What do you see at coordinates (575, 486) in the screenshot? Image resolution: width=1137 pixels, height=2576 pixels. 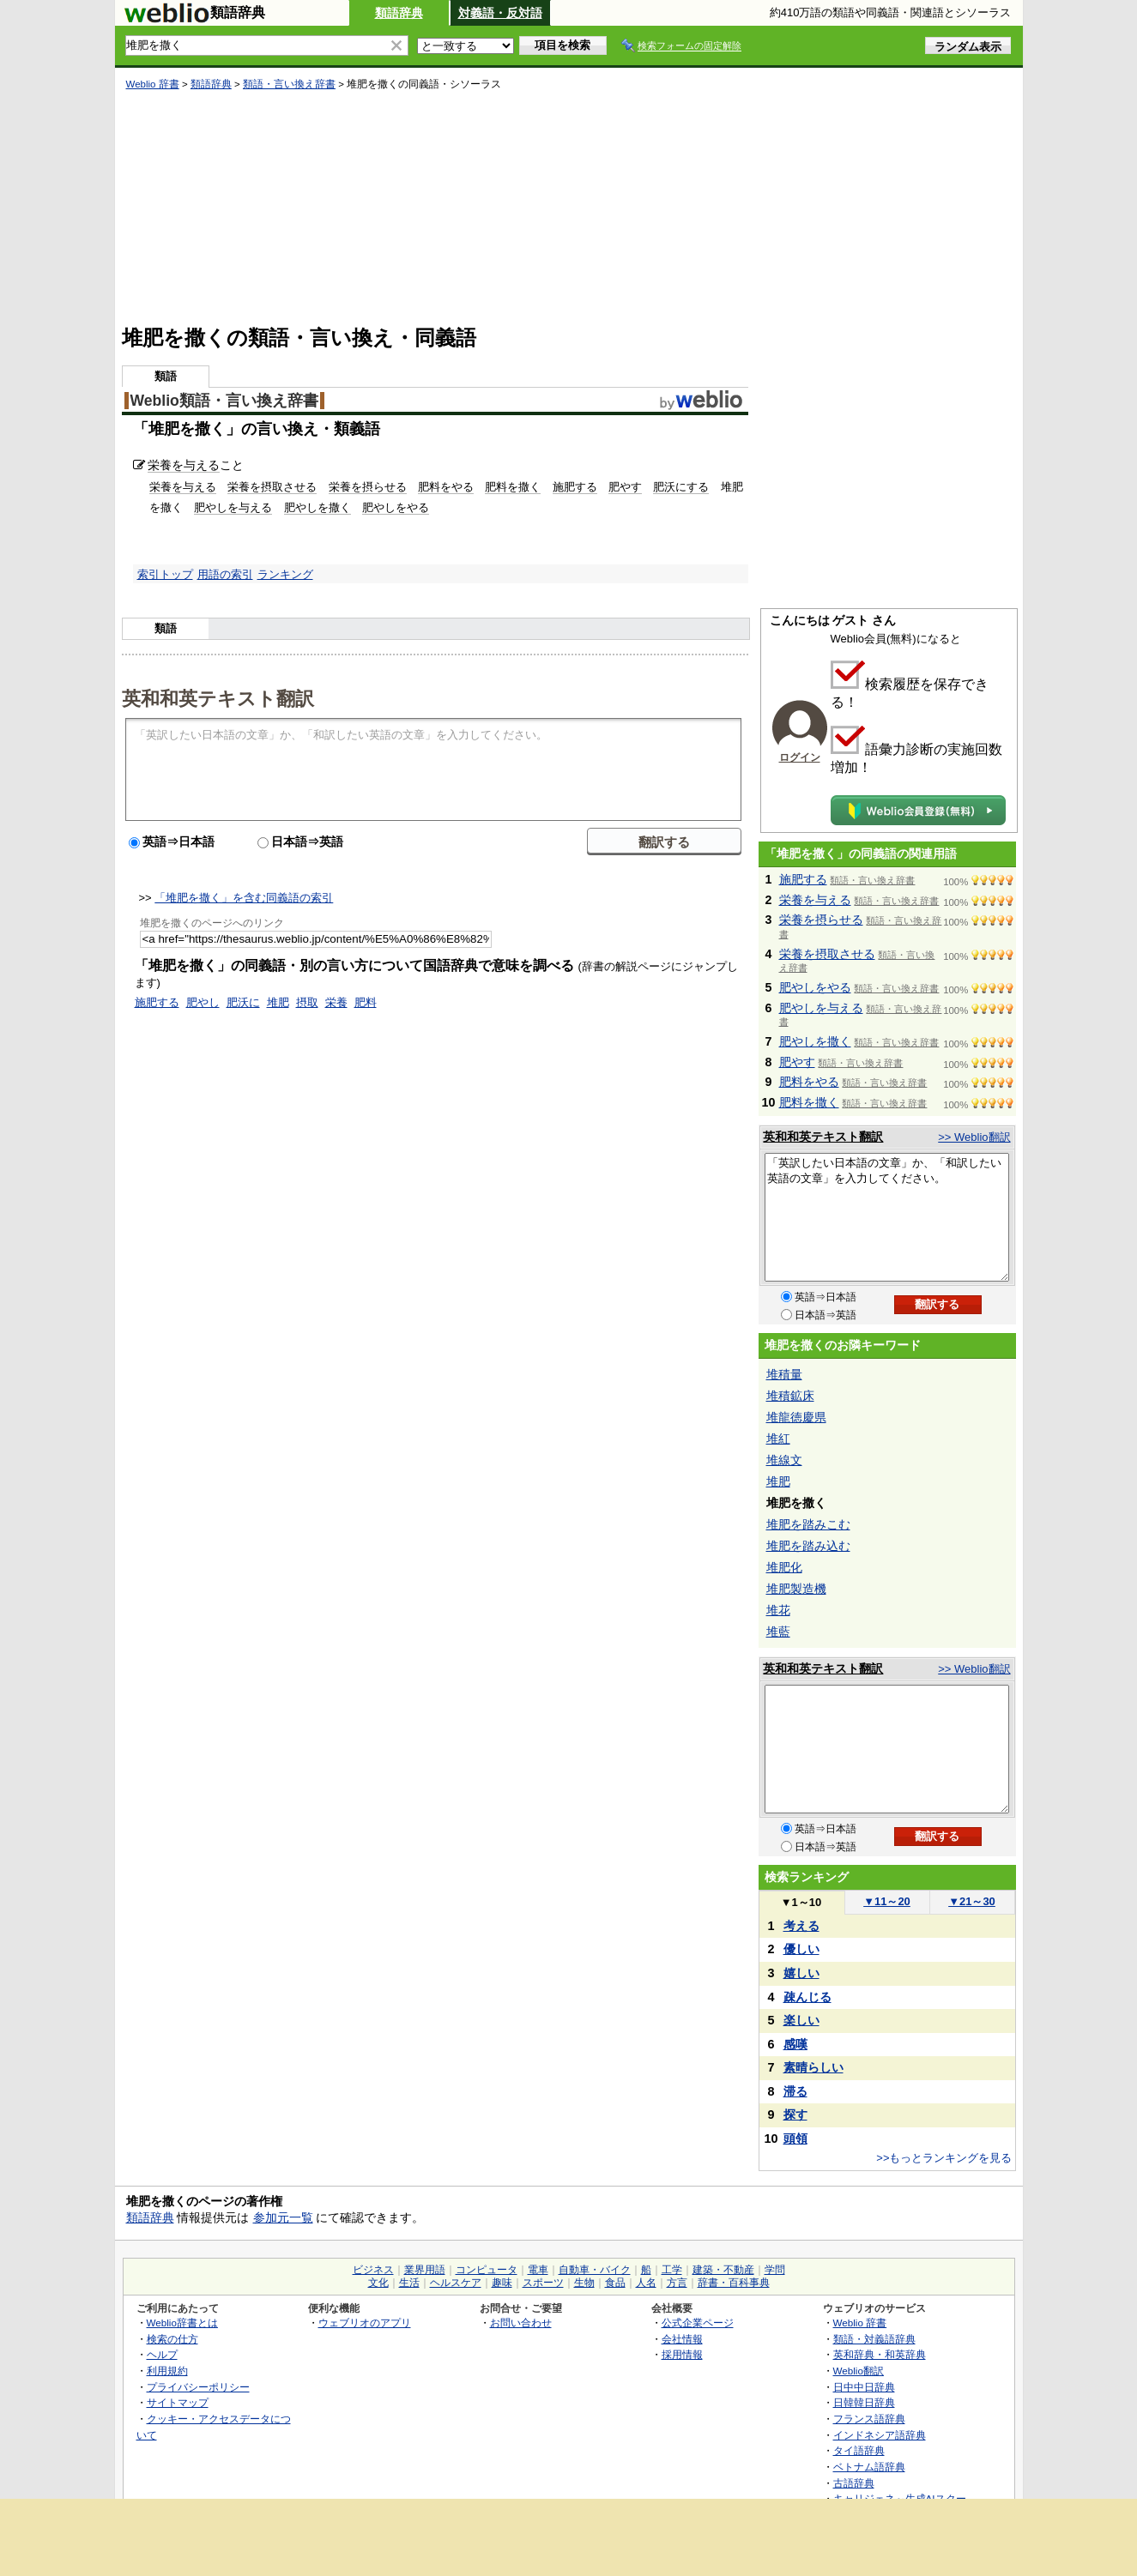 I see `施肥する` at bounding box center [575, 486].